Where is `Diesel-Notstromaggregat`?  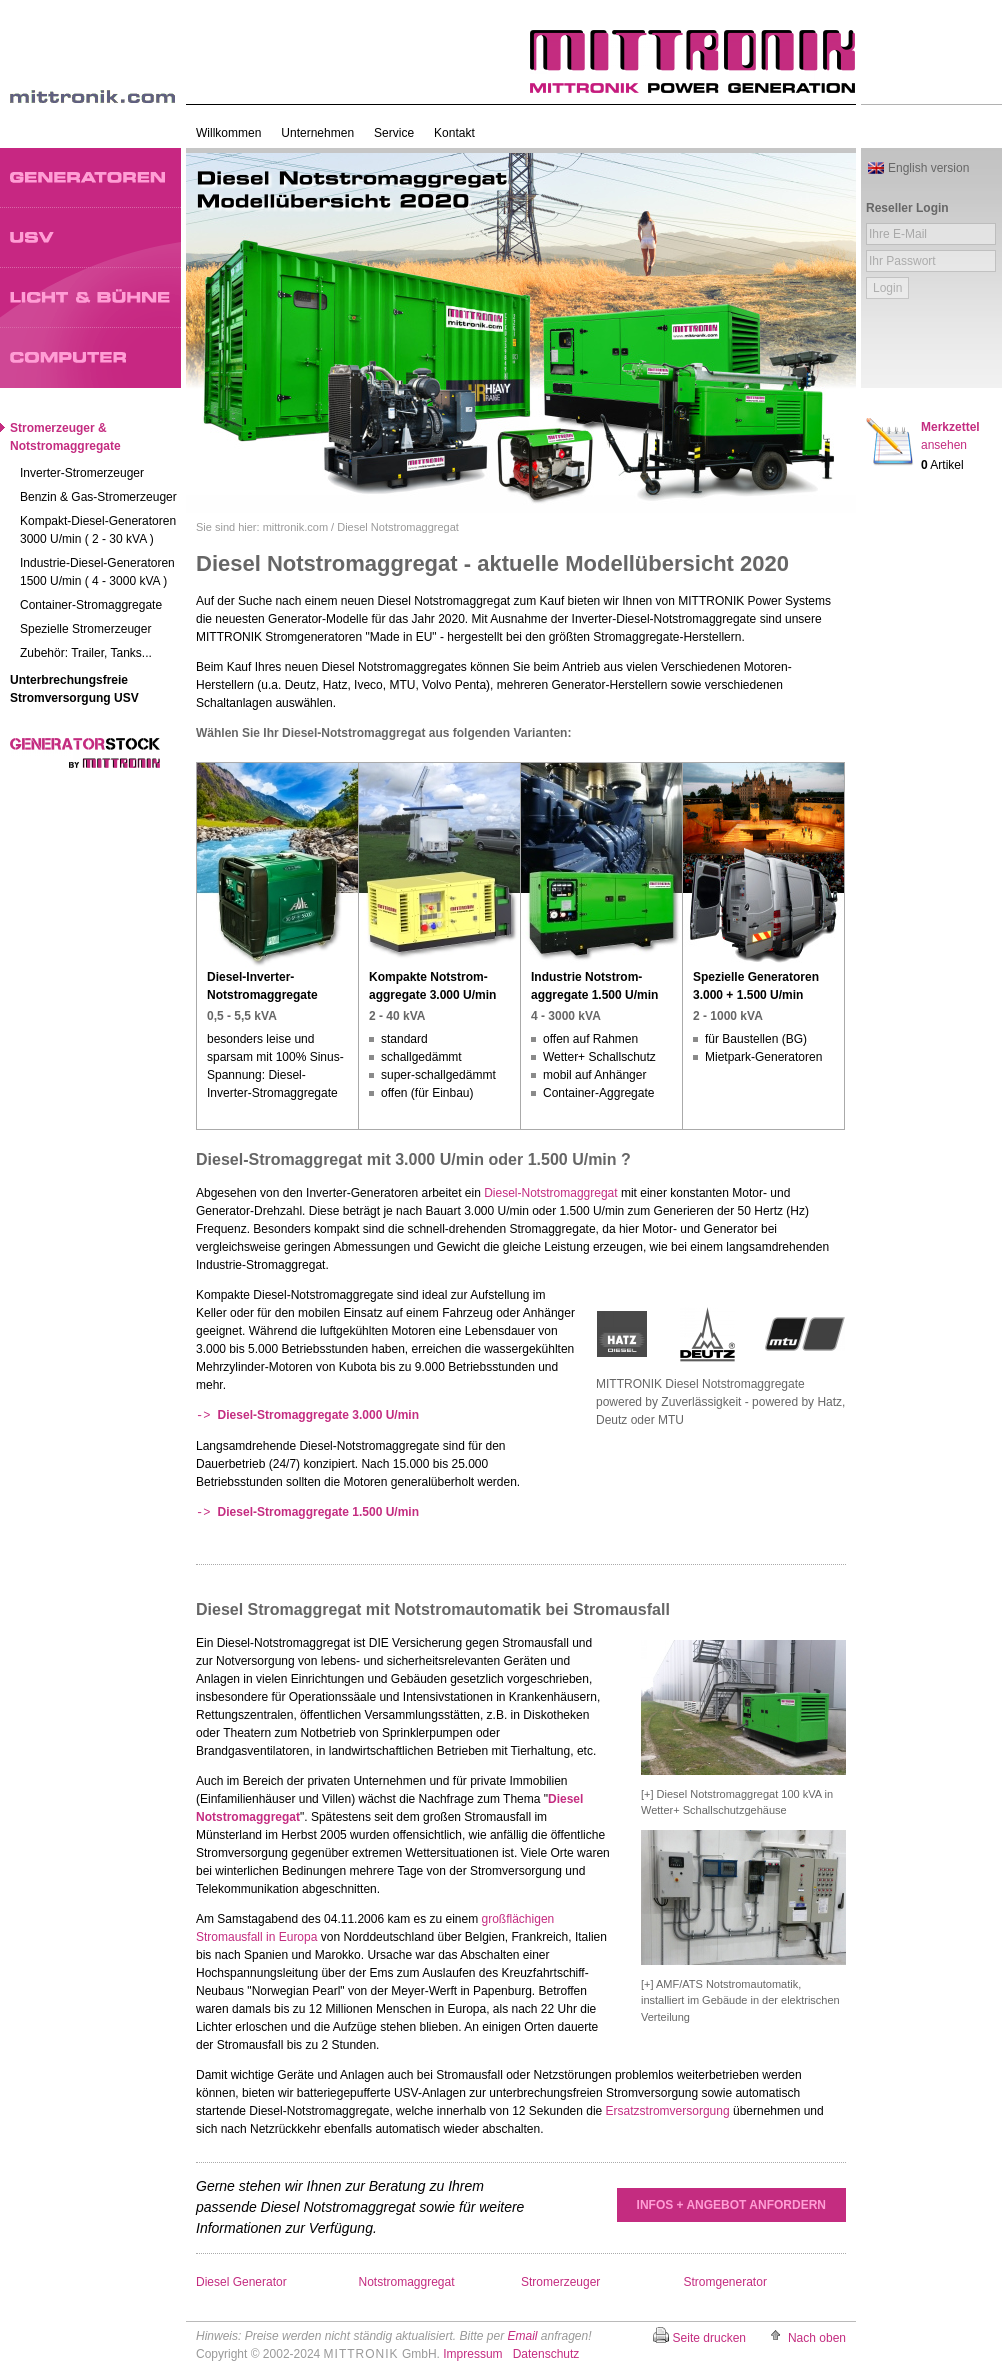 Diesel-Notstromaggregat is located at coordinates (550, 1193).